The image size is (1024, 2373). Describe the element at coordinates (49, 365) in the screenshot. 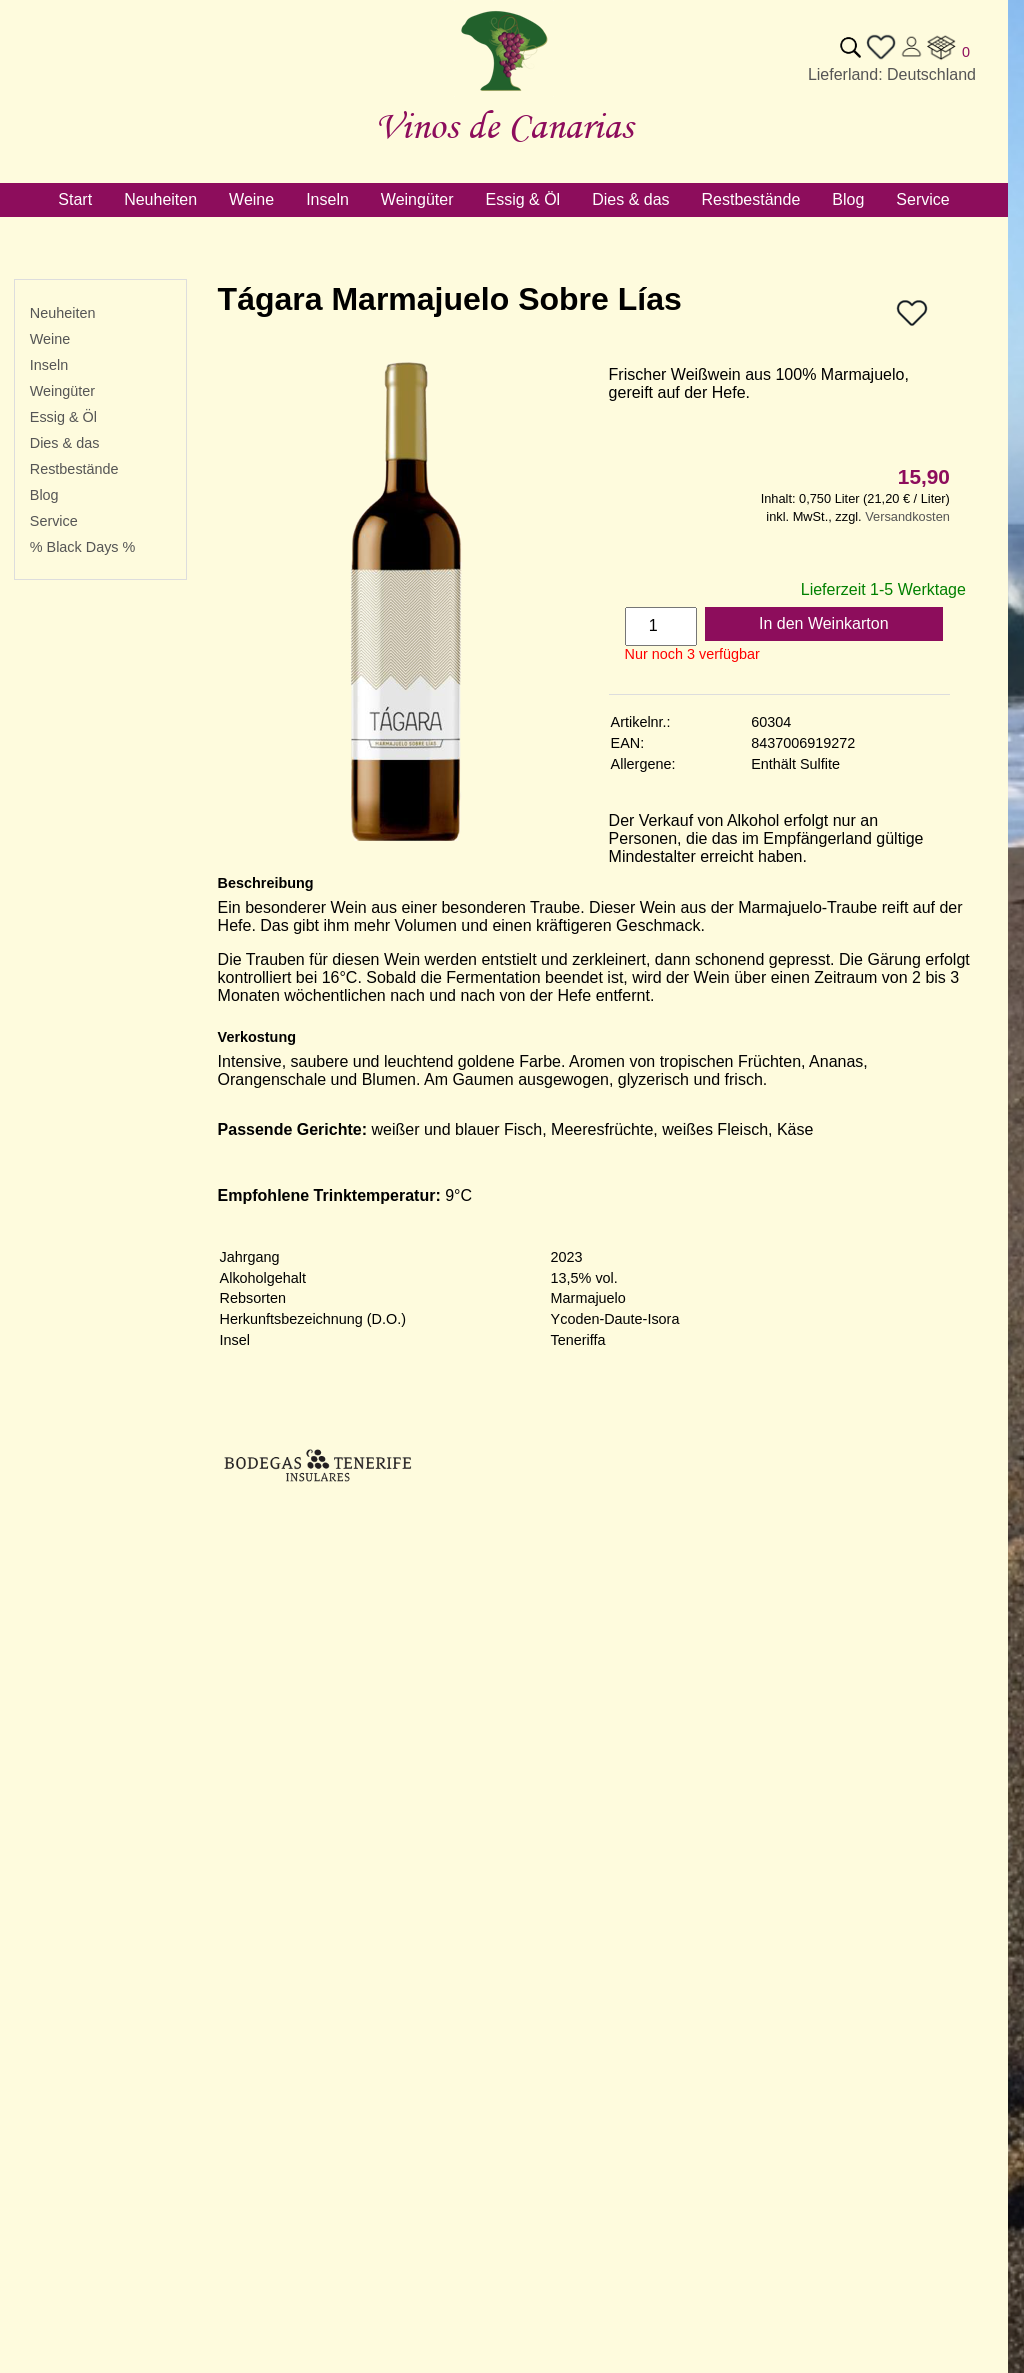

I see `Inseln` at that location.